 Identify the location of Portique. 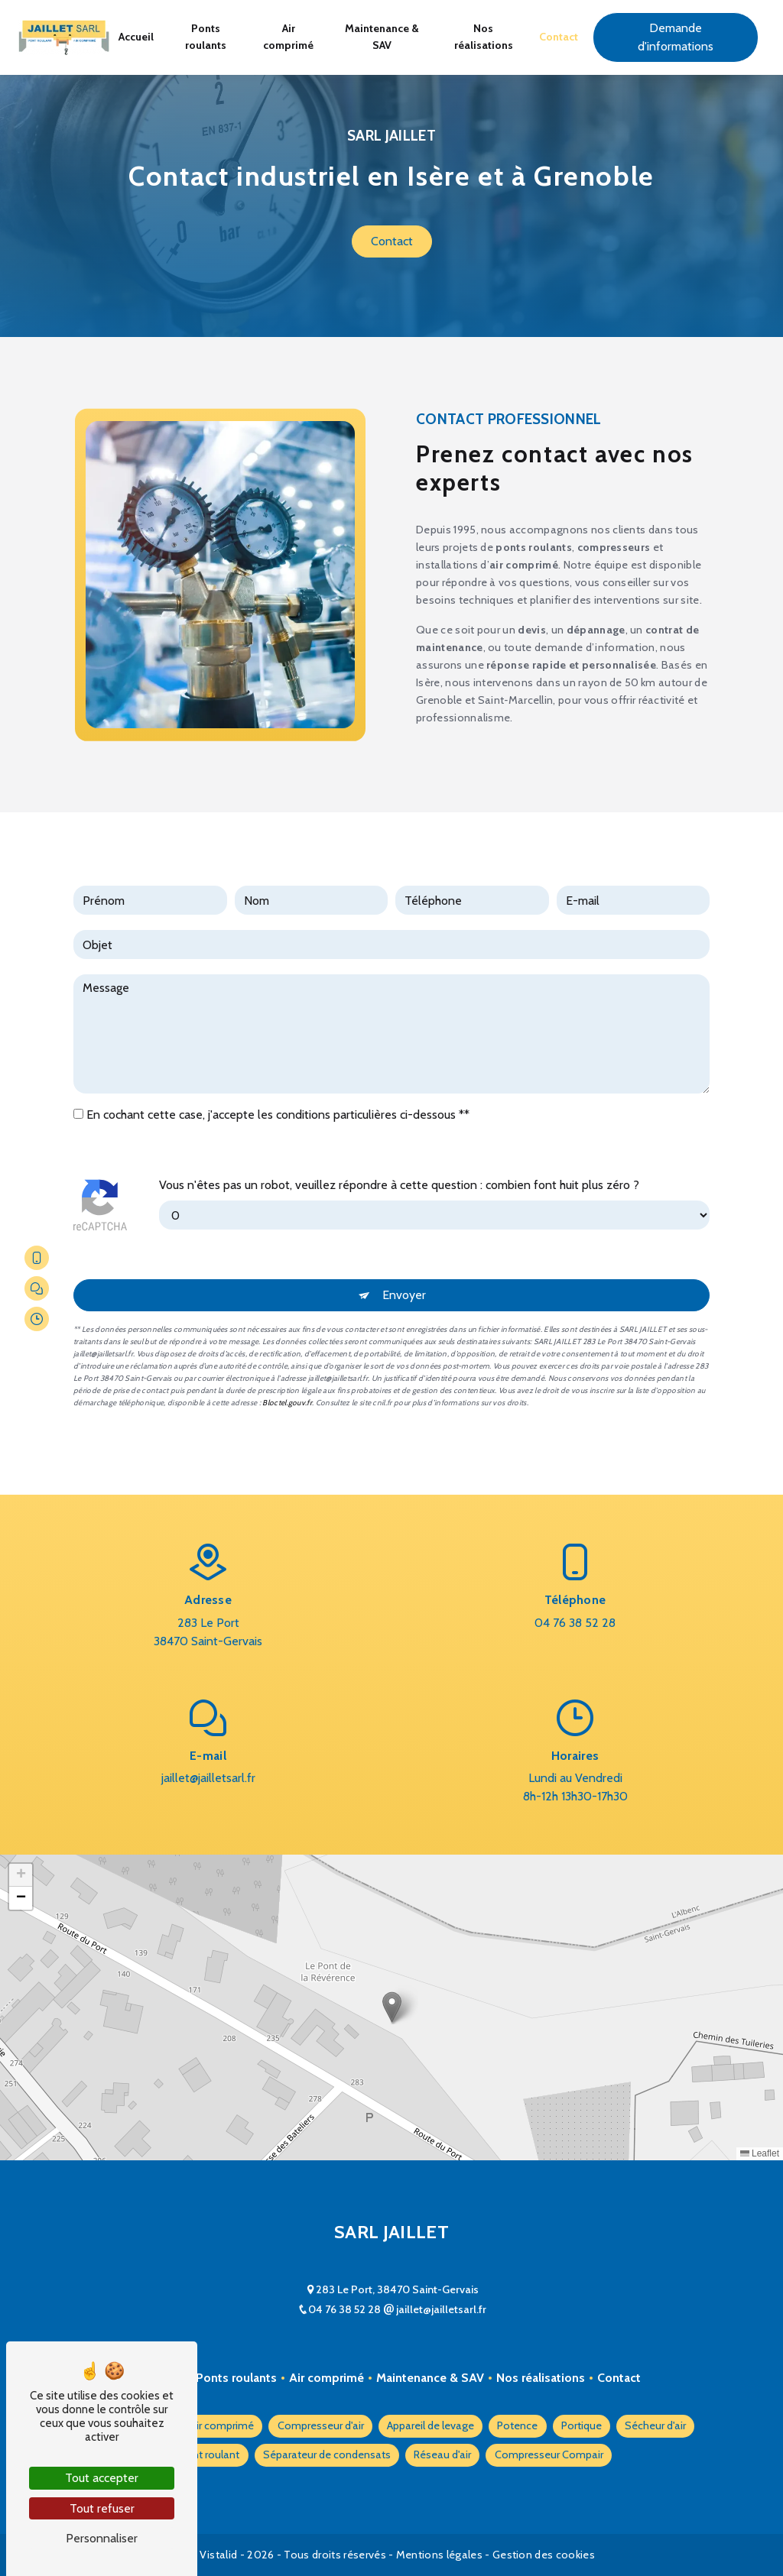
(581, 2425).